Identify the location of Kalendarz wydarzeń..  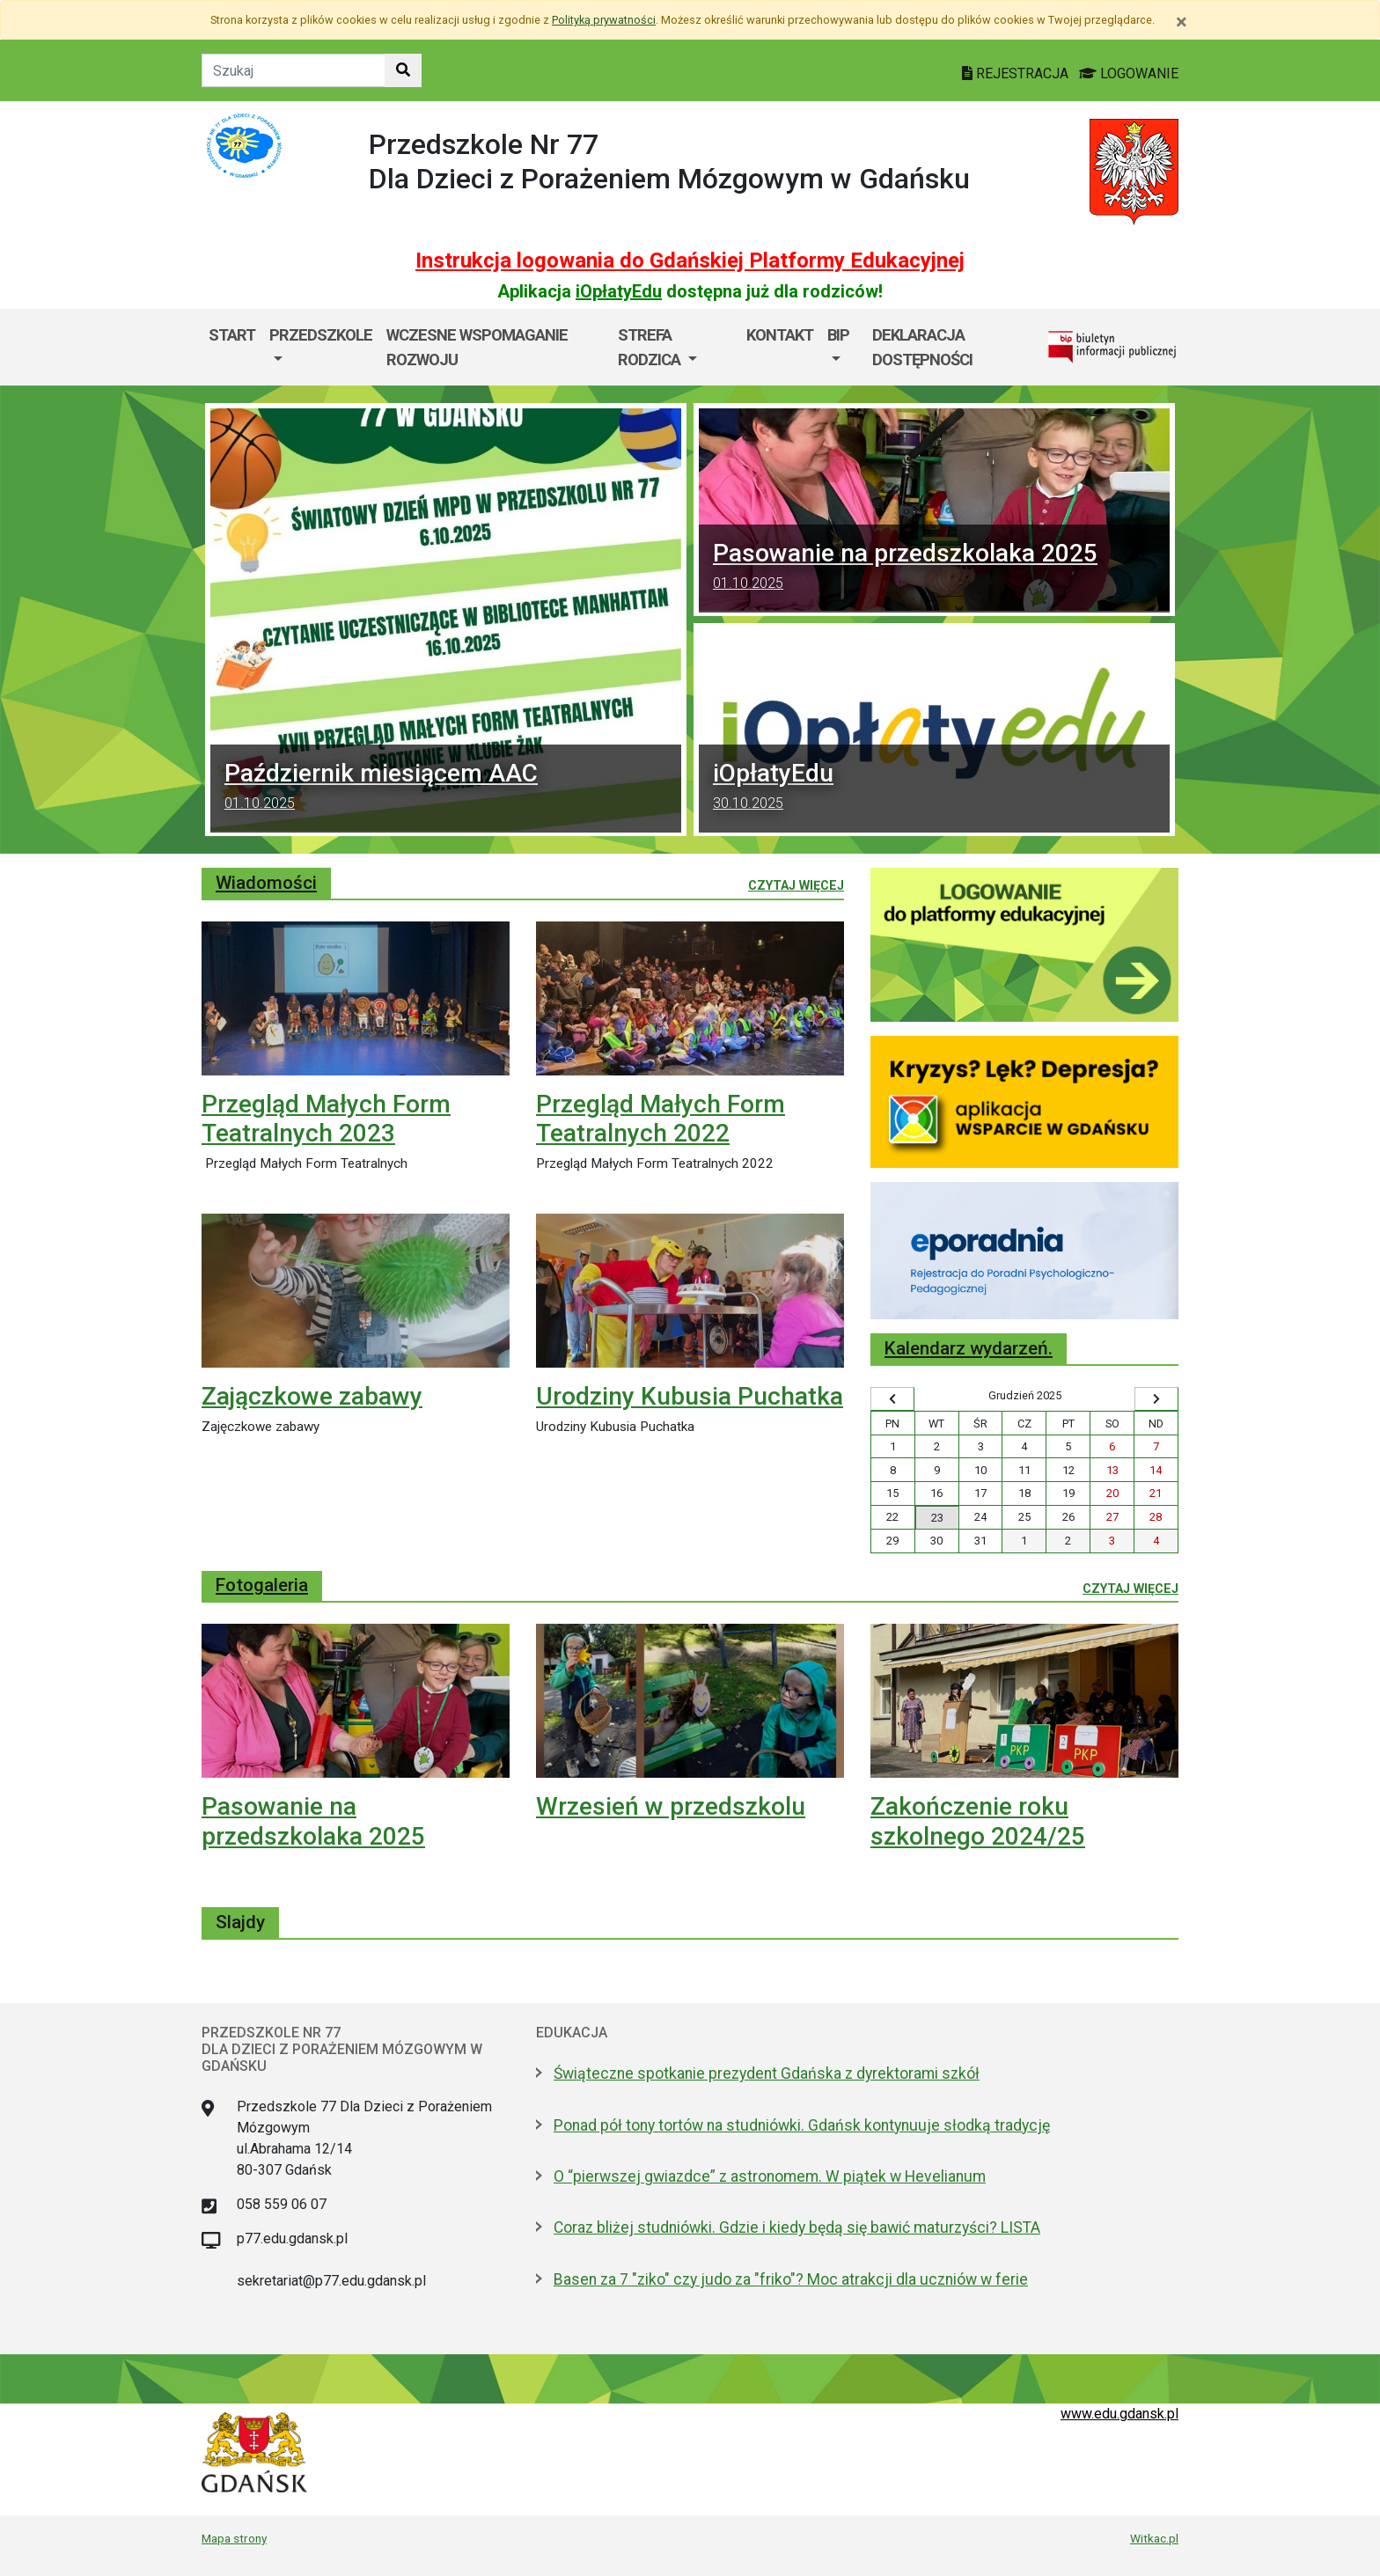
(969, 1348).